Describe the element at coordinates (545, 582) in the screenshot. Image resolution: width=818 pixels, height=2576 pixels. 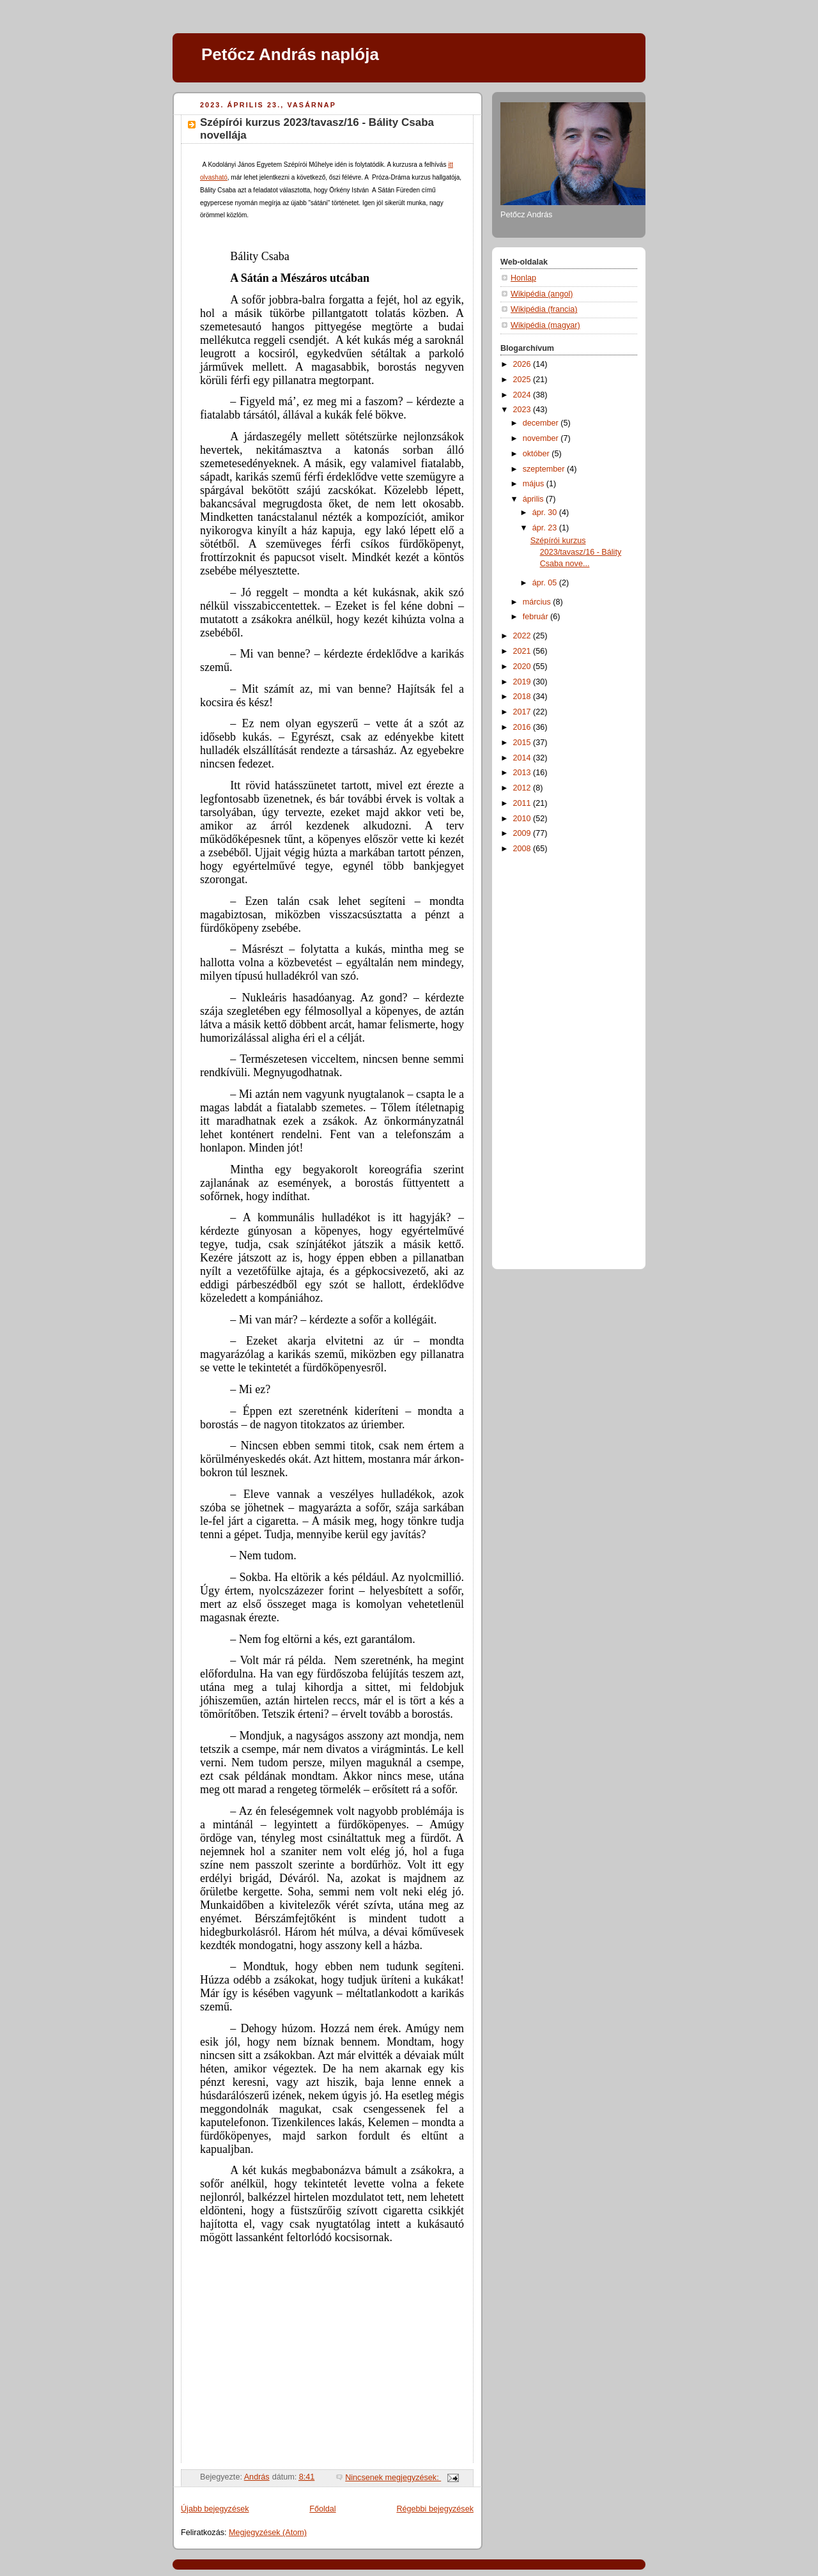
I see `ápr. 05` at that location.